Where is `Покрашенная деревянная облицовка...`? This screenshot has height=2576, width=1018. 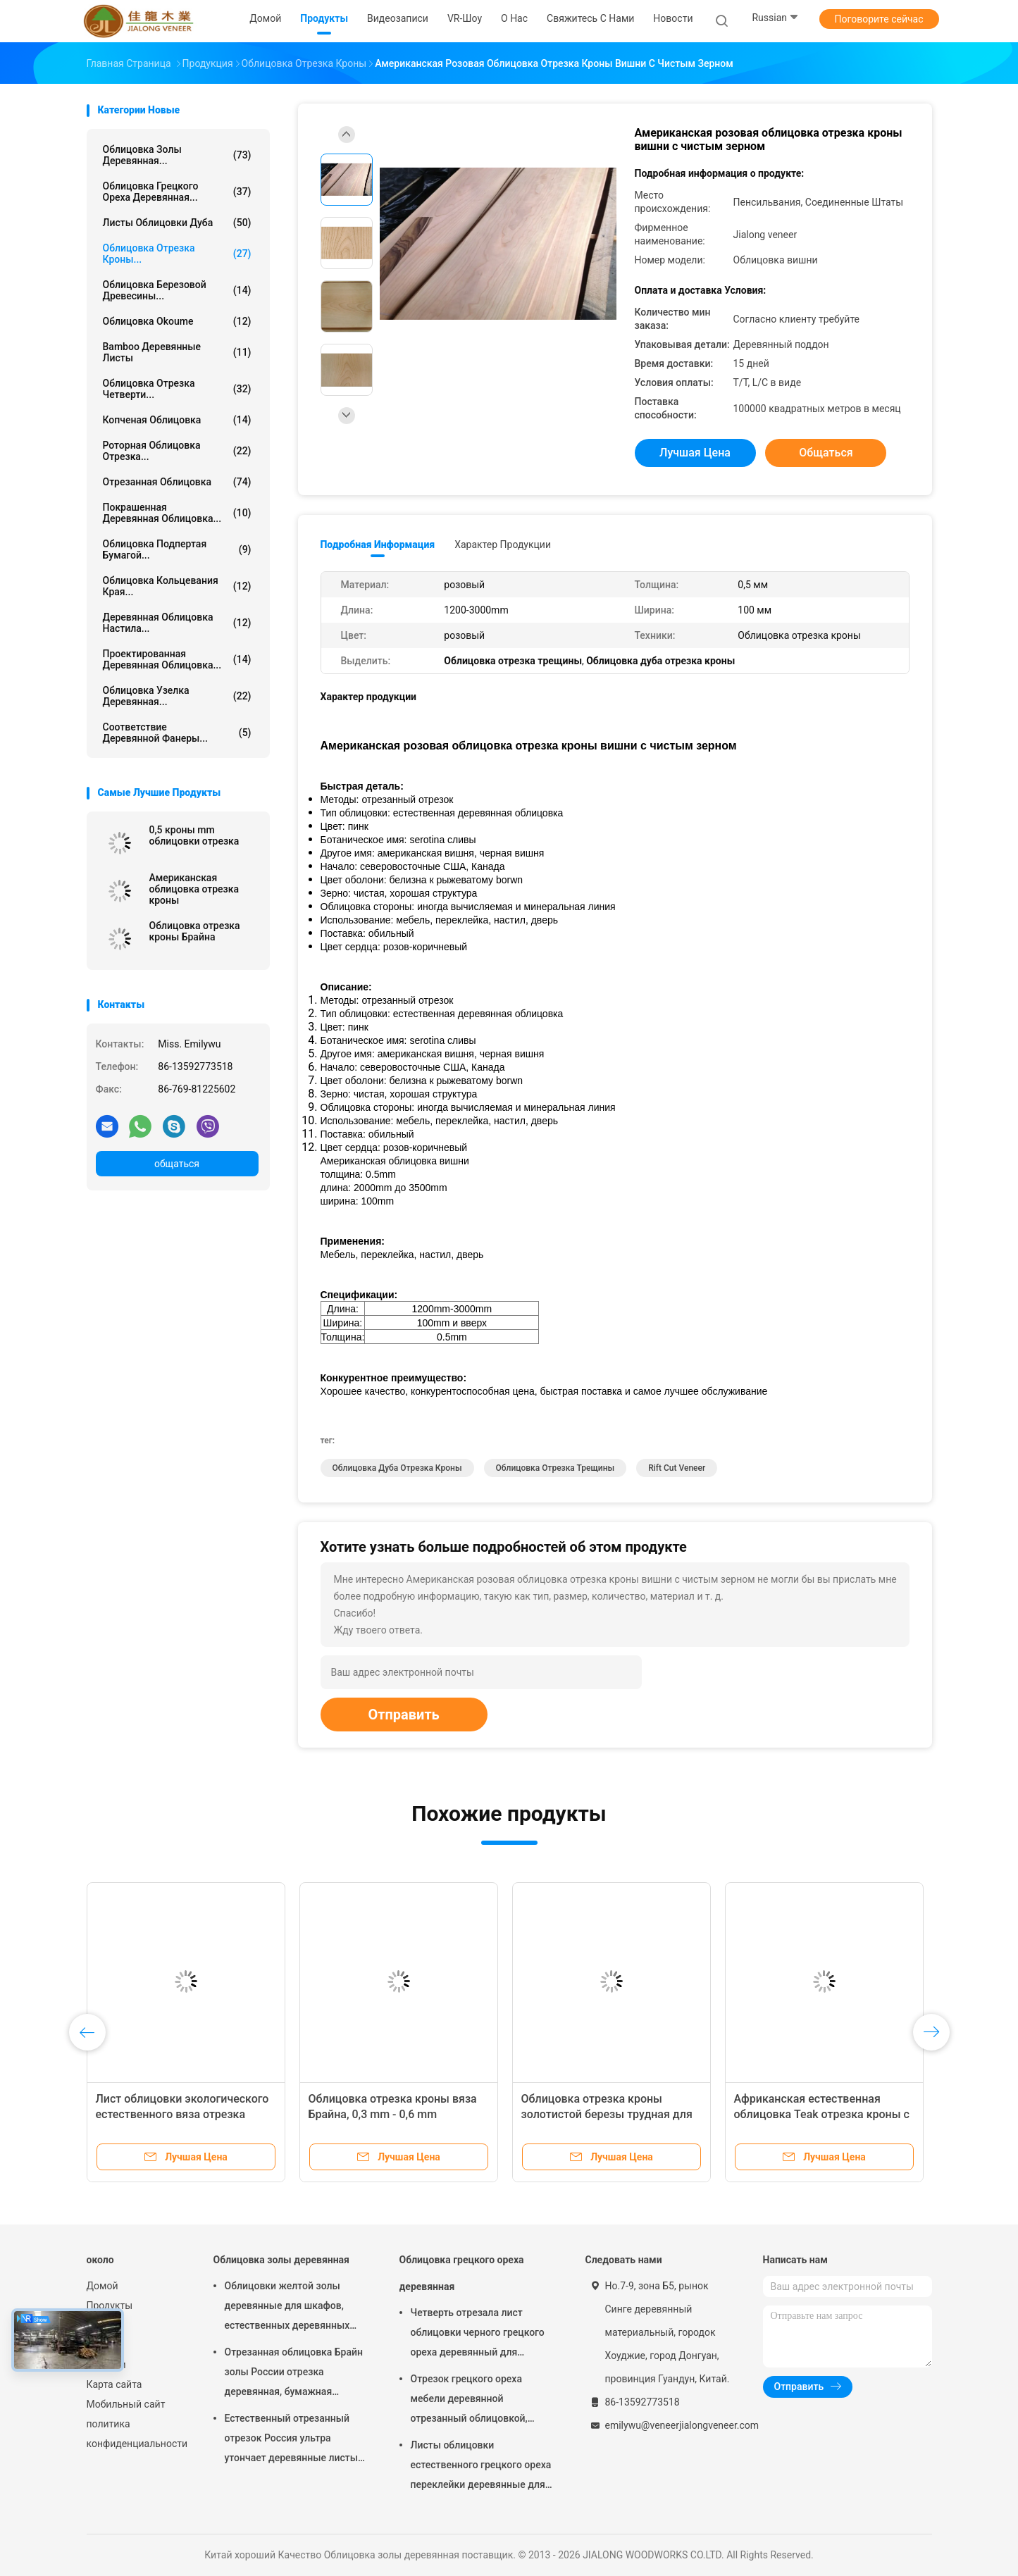
Покрашенная деревянная облицовка... is located at coordinates (177, 513).